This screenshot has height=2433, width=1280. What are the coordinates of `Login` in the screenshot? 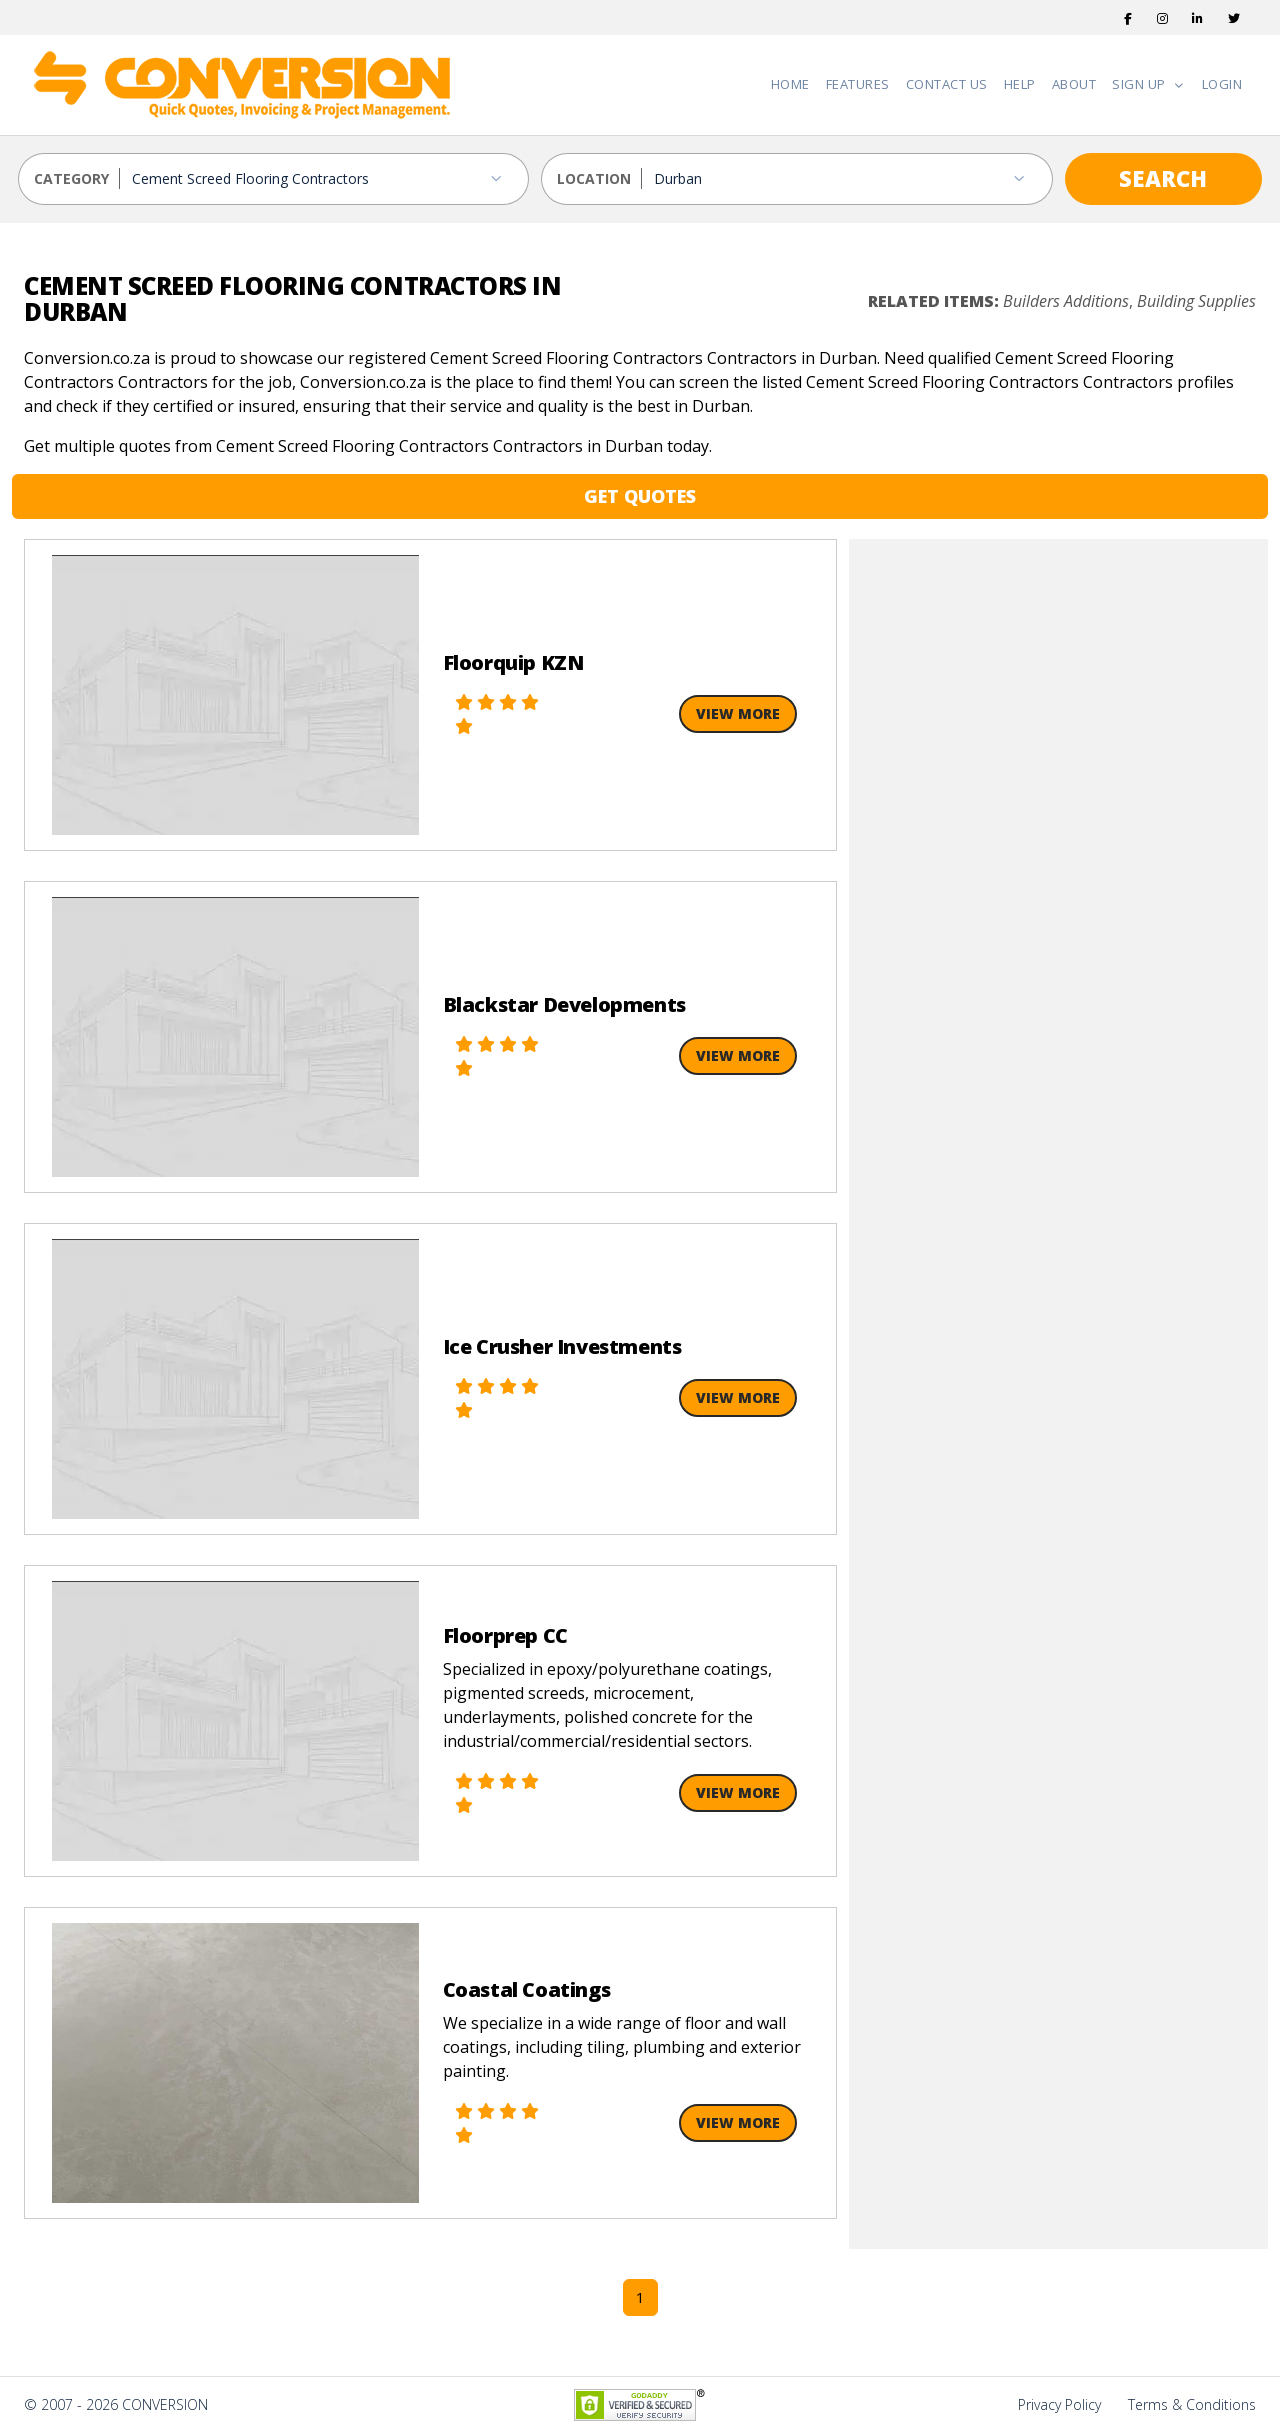 It's located at (1222, 84).